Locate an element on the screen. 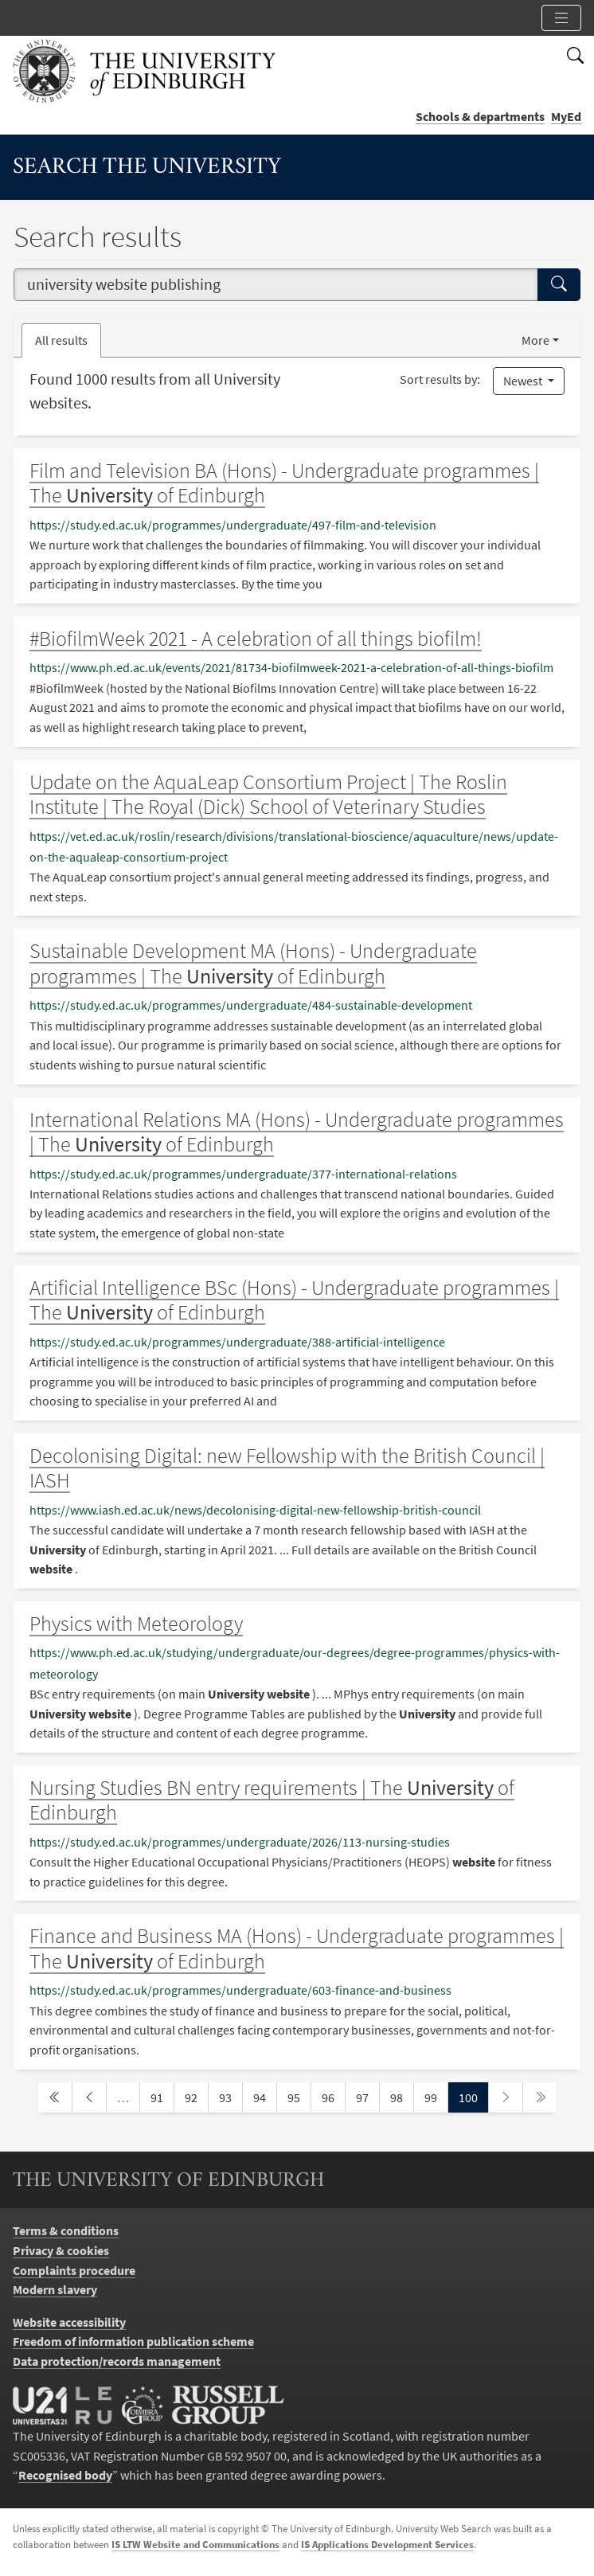 The height and width of the screenshot is (2576, 594). Search the University is located at coordinates (147, 167).